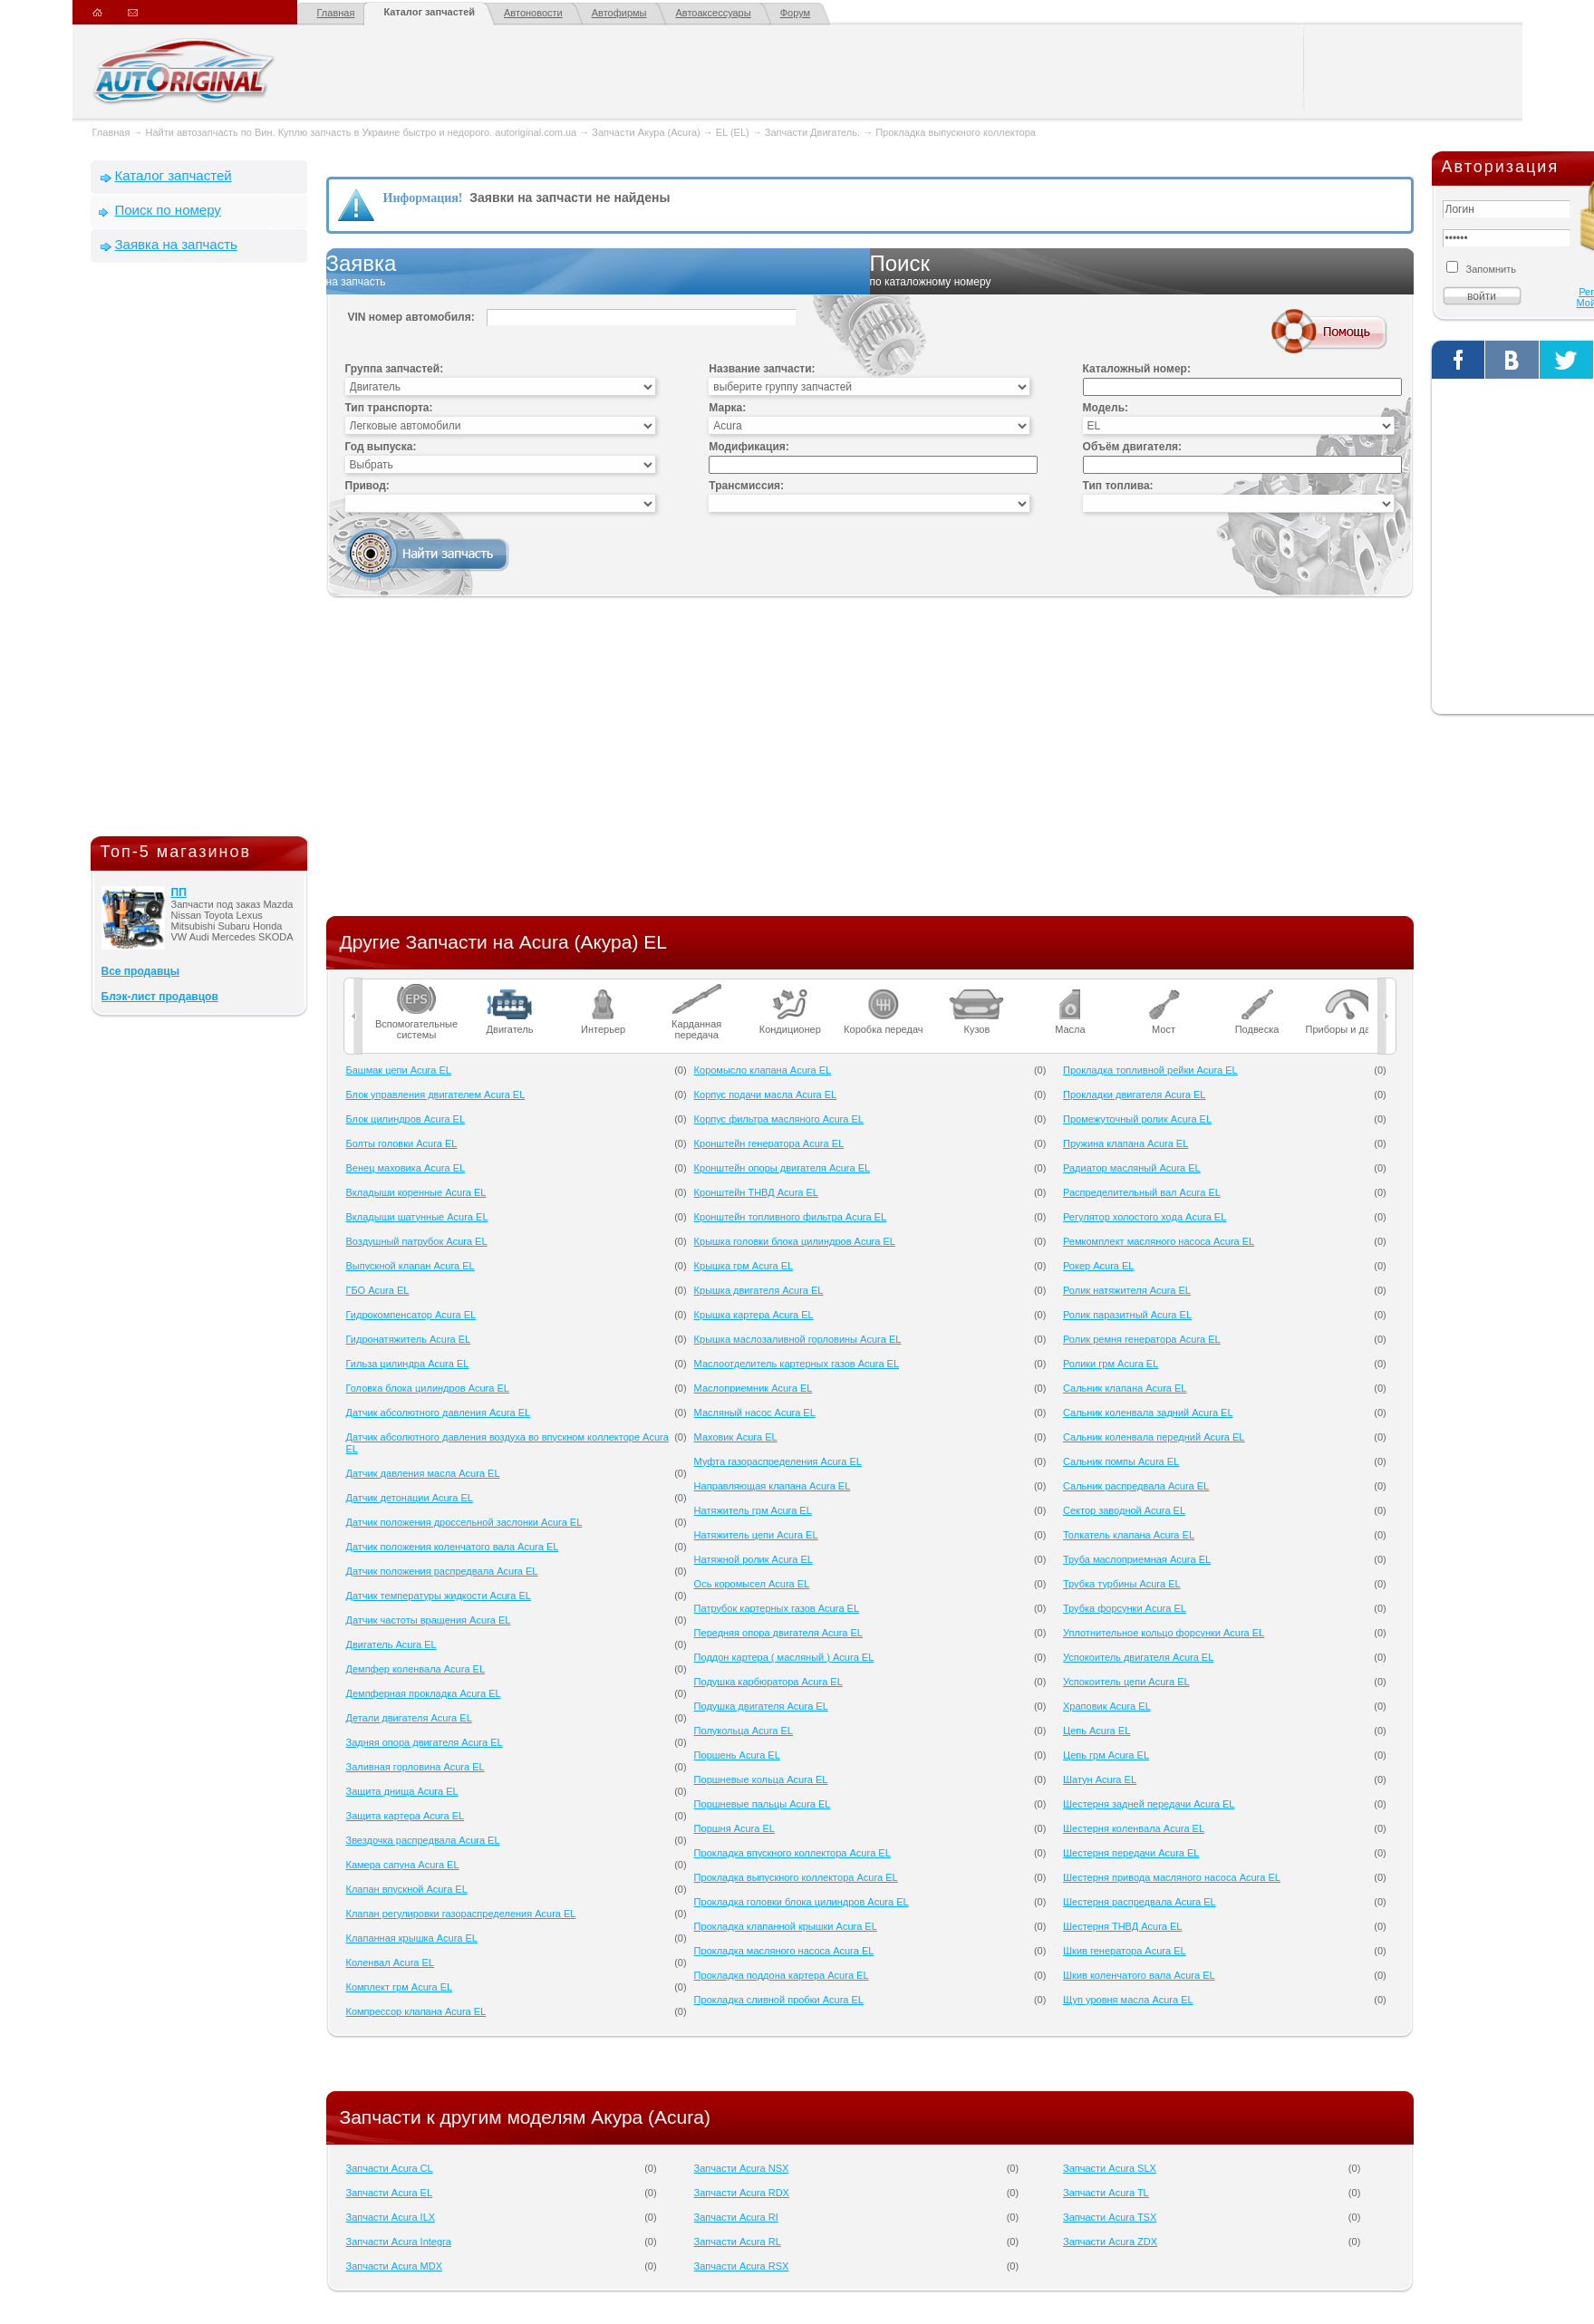 This screenshot has height=2324, width=1594. Describe the element at coordinates (753, 1559) in the screenshot. I see `Натяжной ролик Acura EL` at that location.